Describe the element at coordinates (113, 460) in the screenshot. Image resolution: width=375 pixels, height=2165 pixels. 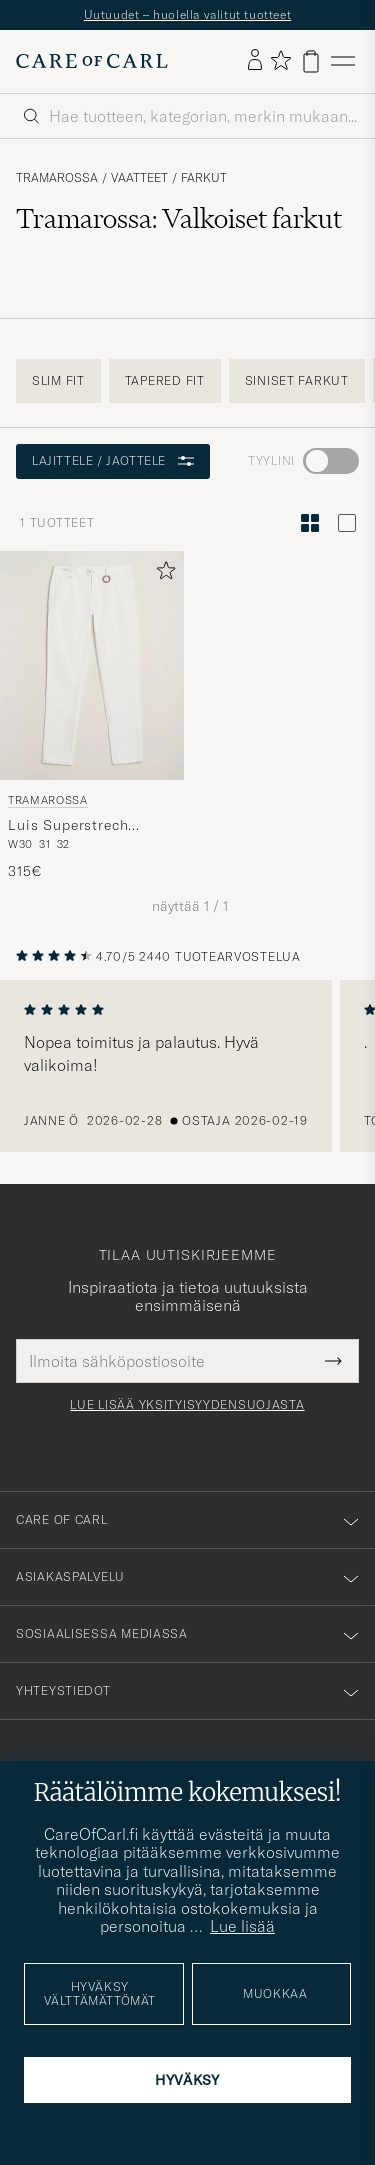
I see `Lajittele / Jaottele` at that location.